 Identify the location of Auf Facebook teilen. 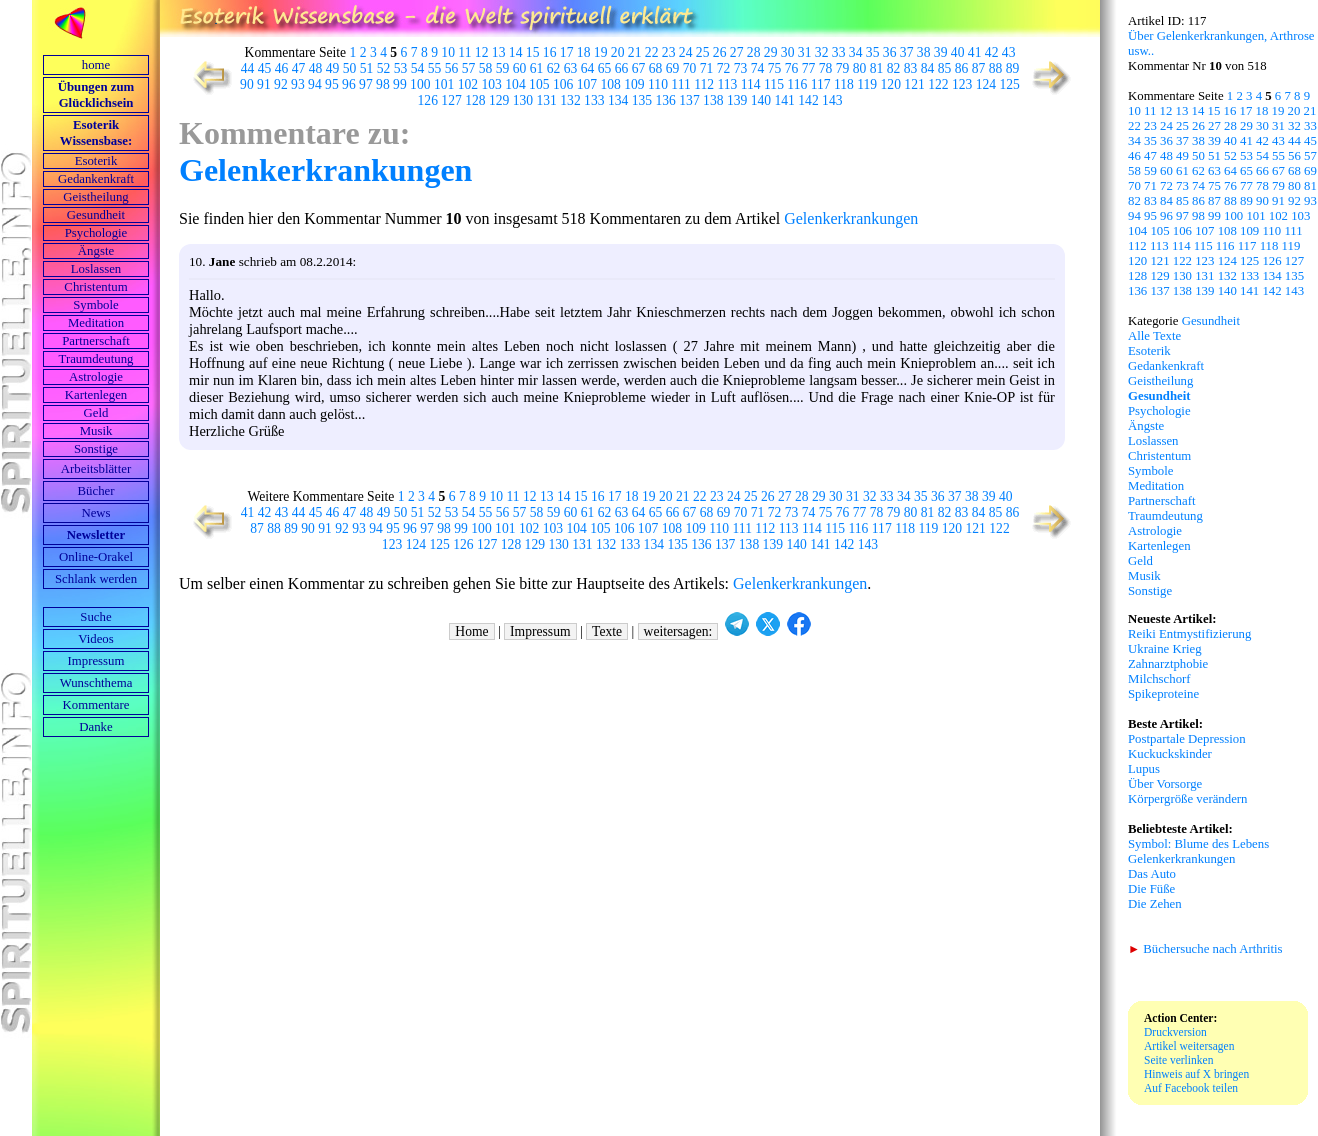
(1191, 1088).